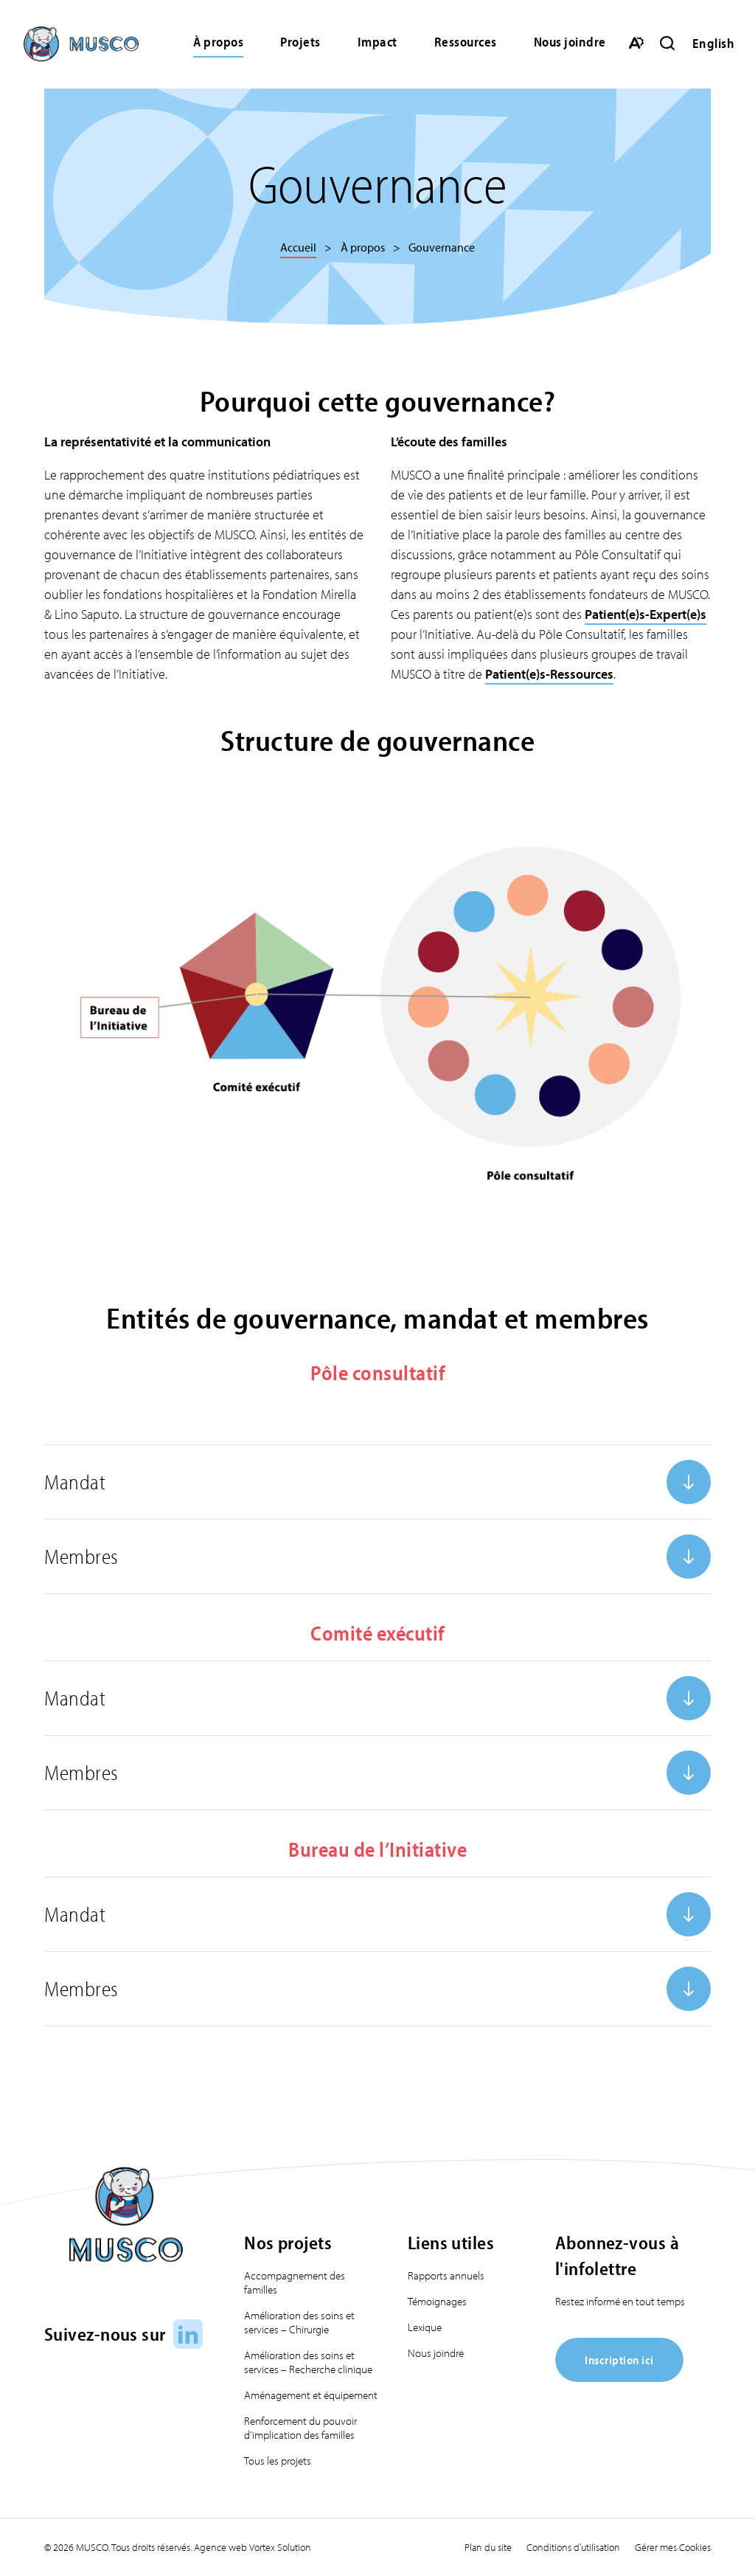  What do you see at coordinates (437, 2301) in the screenshot?
I see `Témoignages` at bounding box center [437, 2301].